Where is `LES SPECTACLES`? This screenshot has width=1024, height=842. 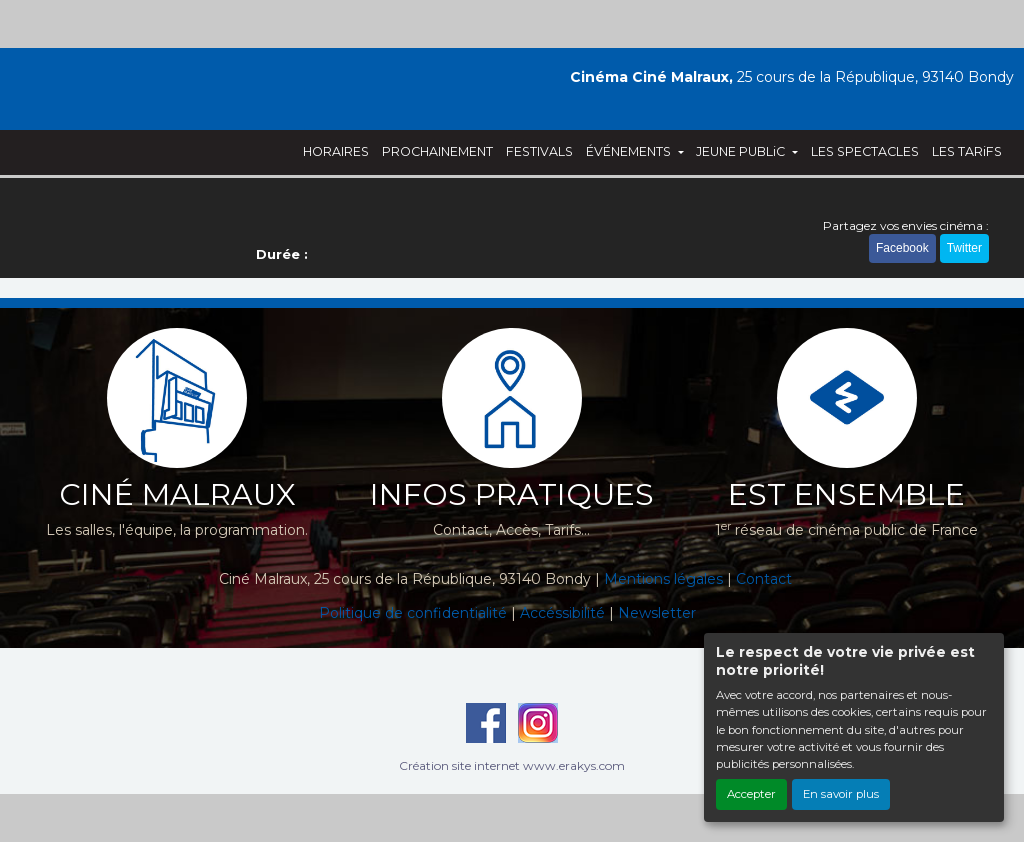 LES SPECTACLES is located at coordinates (865, 151).